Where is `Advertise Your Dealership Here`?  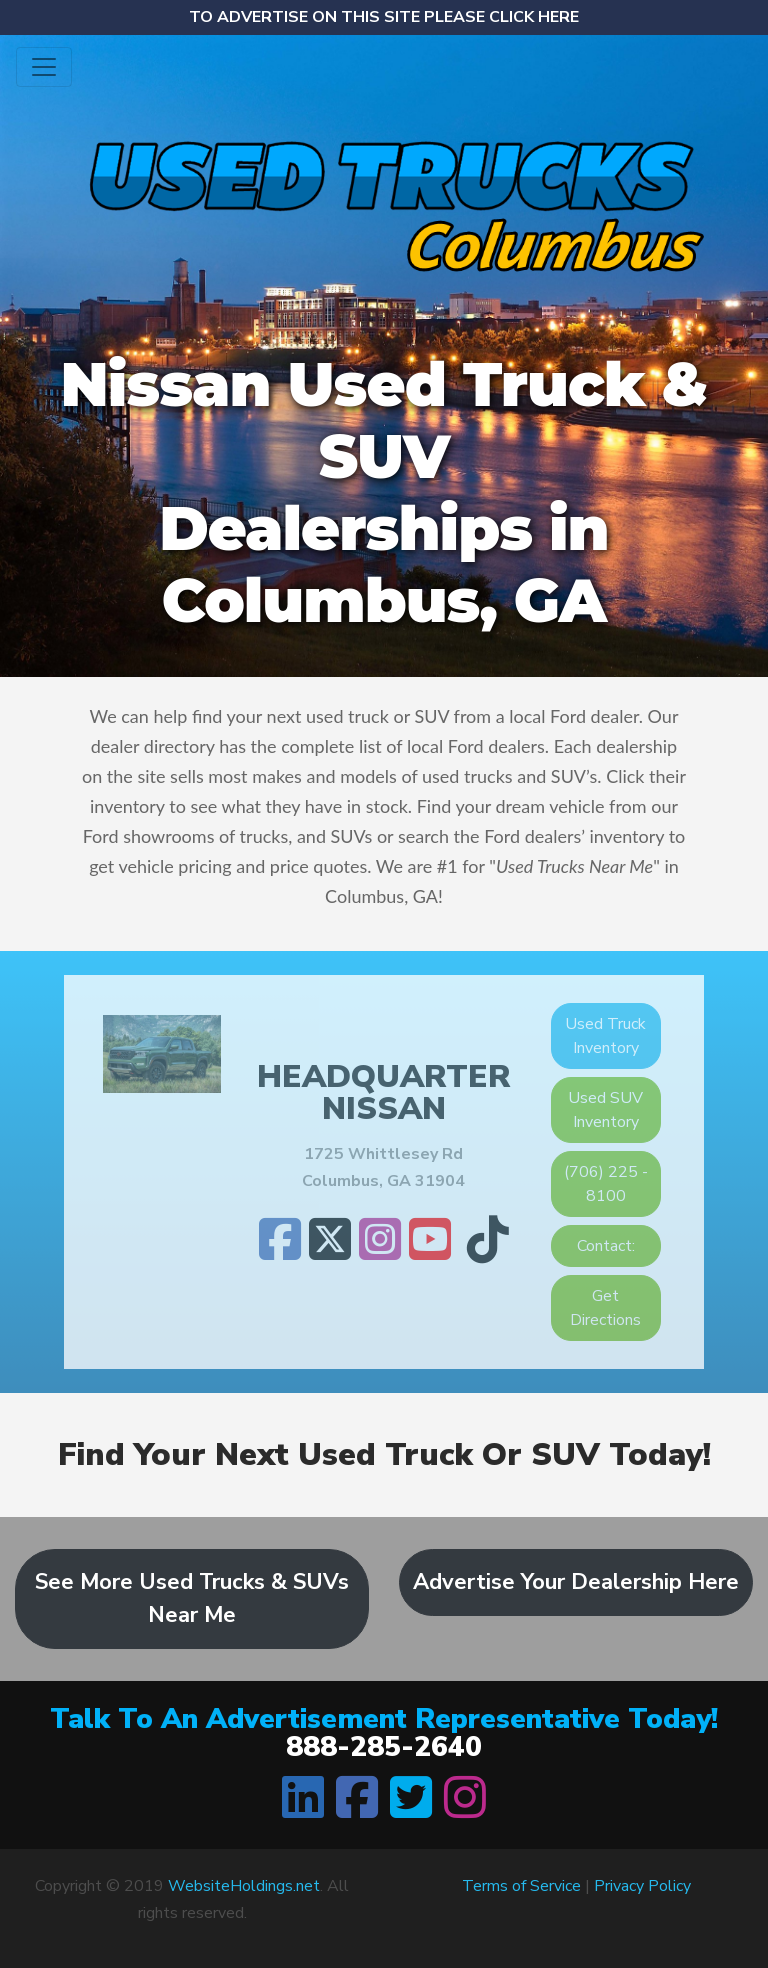
Advertise Your Dealership Here is located at coordinates (576, 1582).